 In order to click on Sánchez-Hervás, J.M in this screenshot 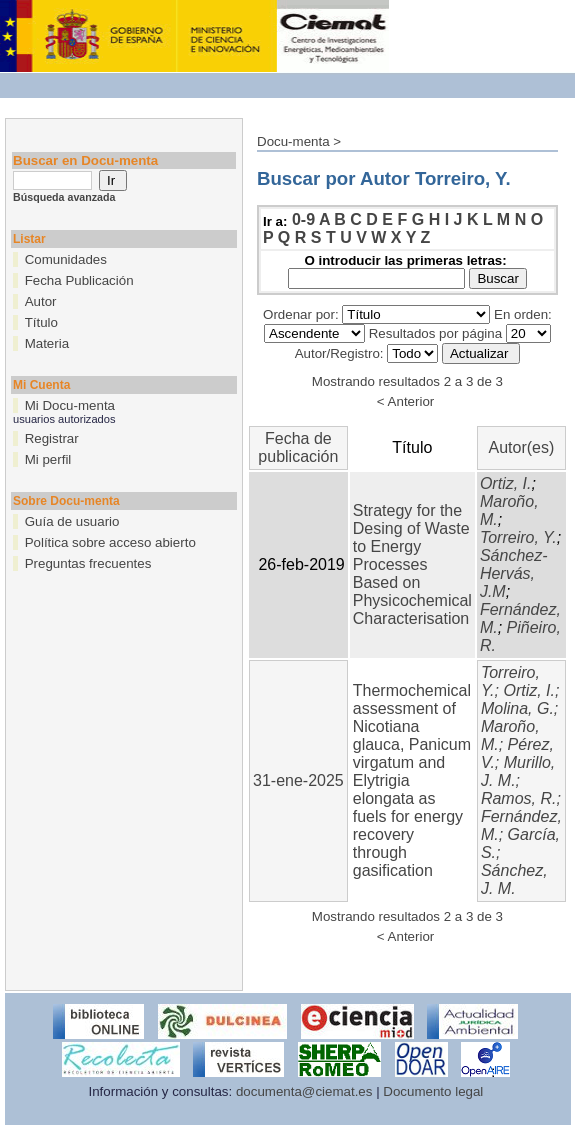, I will do `click(514, 573)`.